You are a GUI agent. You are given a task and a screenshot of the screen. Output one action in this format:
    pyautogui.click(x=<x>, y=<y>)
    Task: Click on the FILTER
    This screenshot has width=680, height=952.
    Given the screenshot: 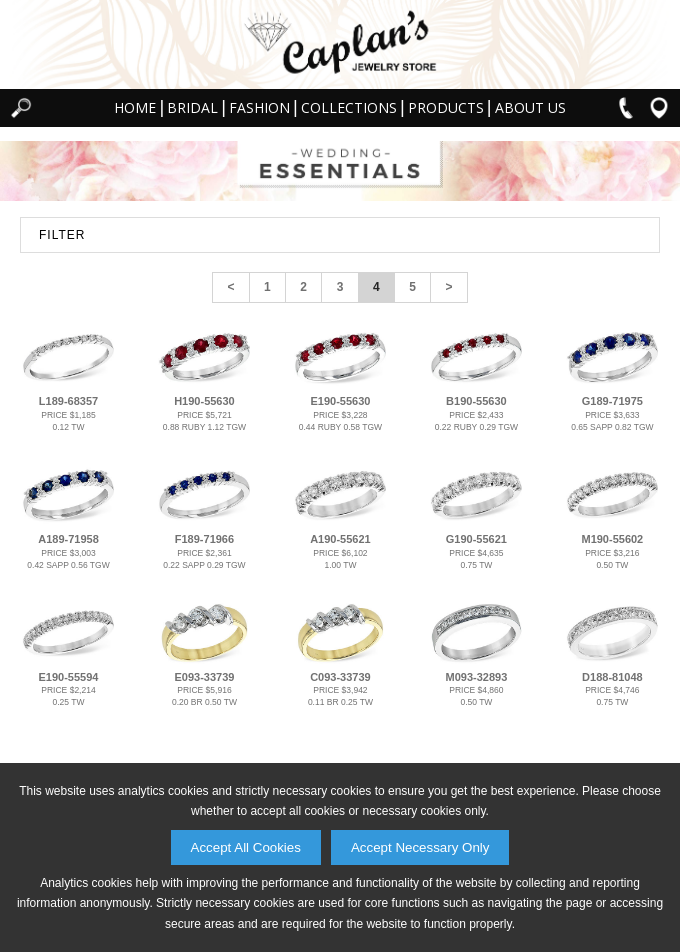 What is the action you would take?
    pyautogui.click(x=62, y=235)
    